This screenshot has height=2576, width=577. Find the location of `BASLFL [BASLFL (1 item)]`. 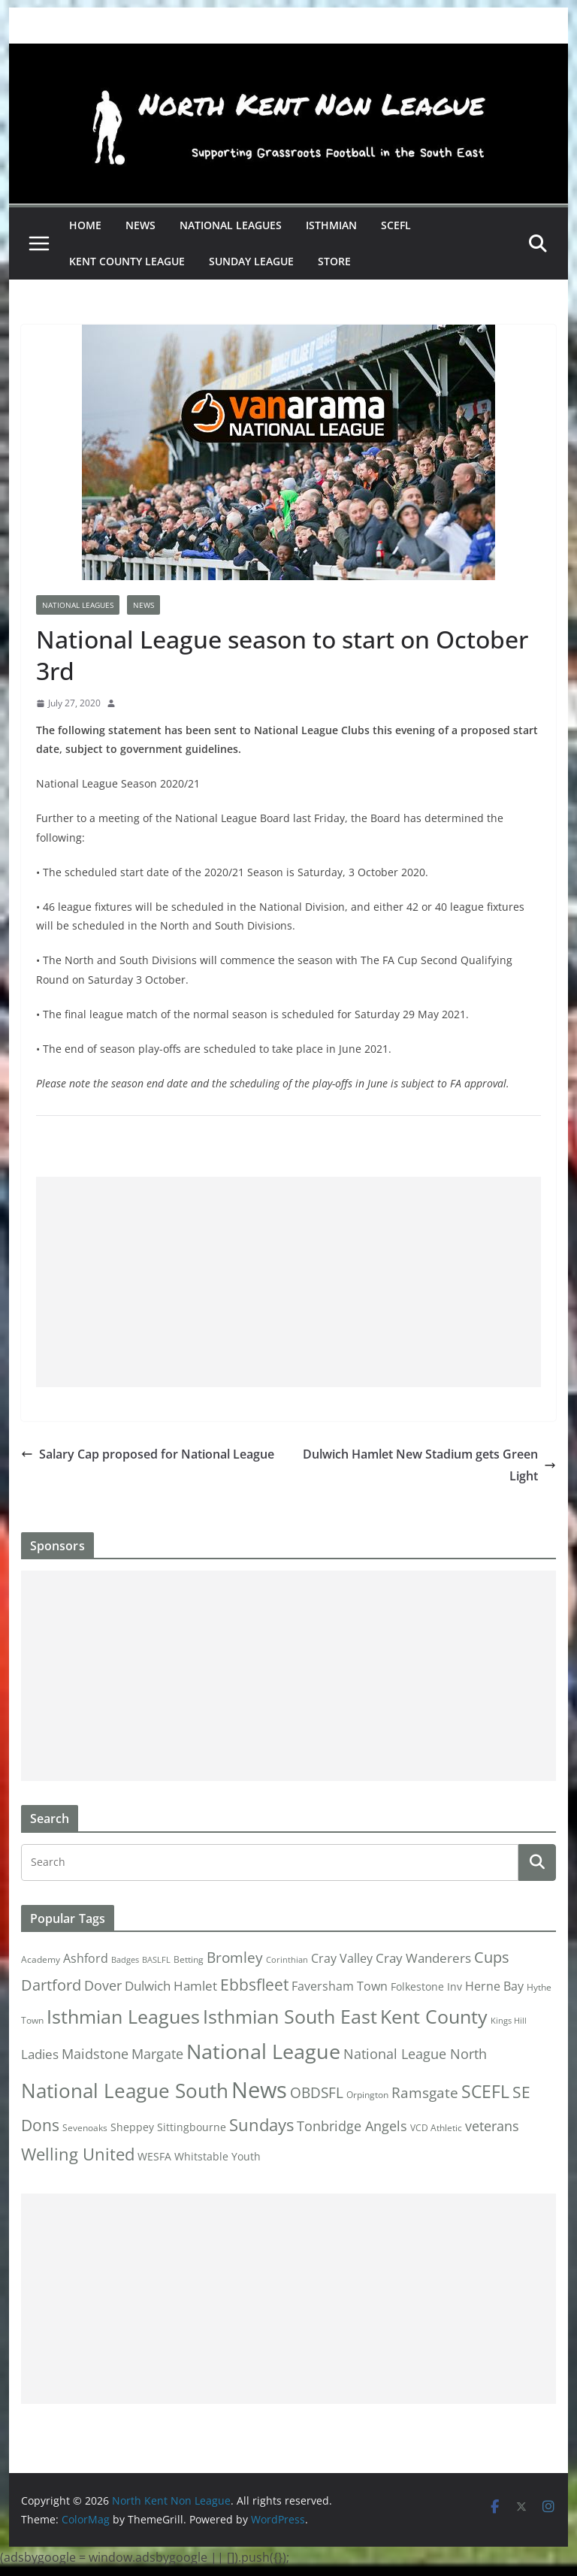

BASLFL [BASLFL (1 item)] is located at coordinates (156, 1960).